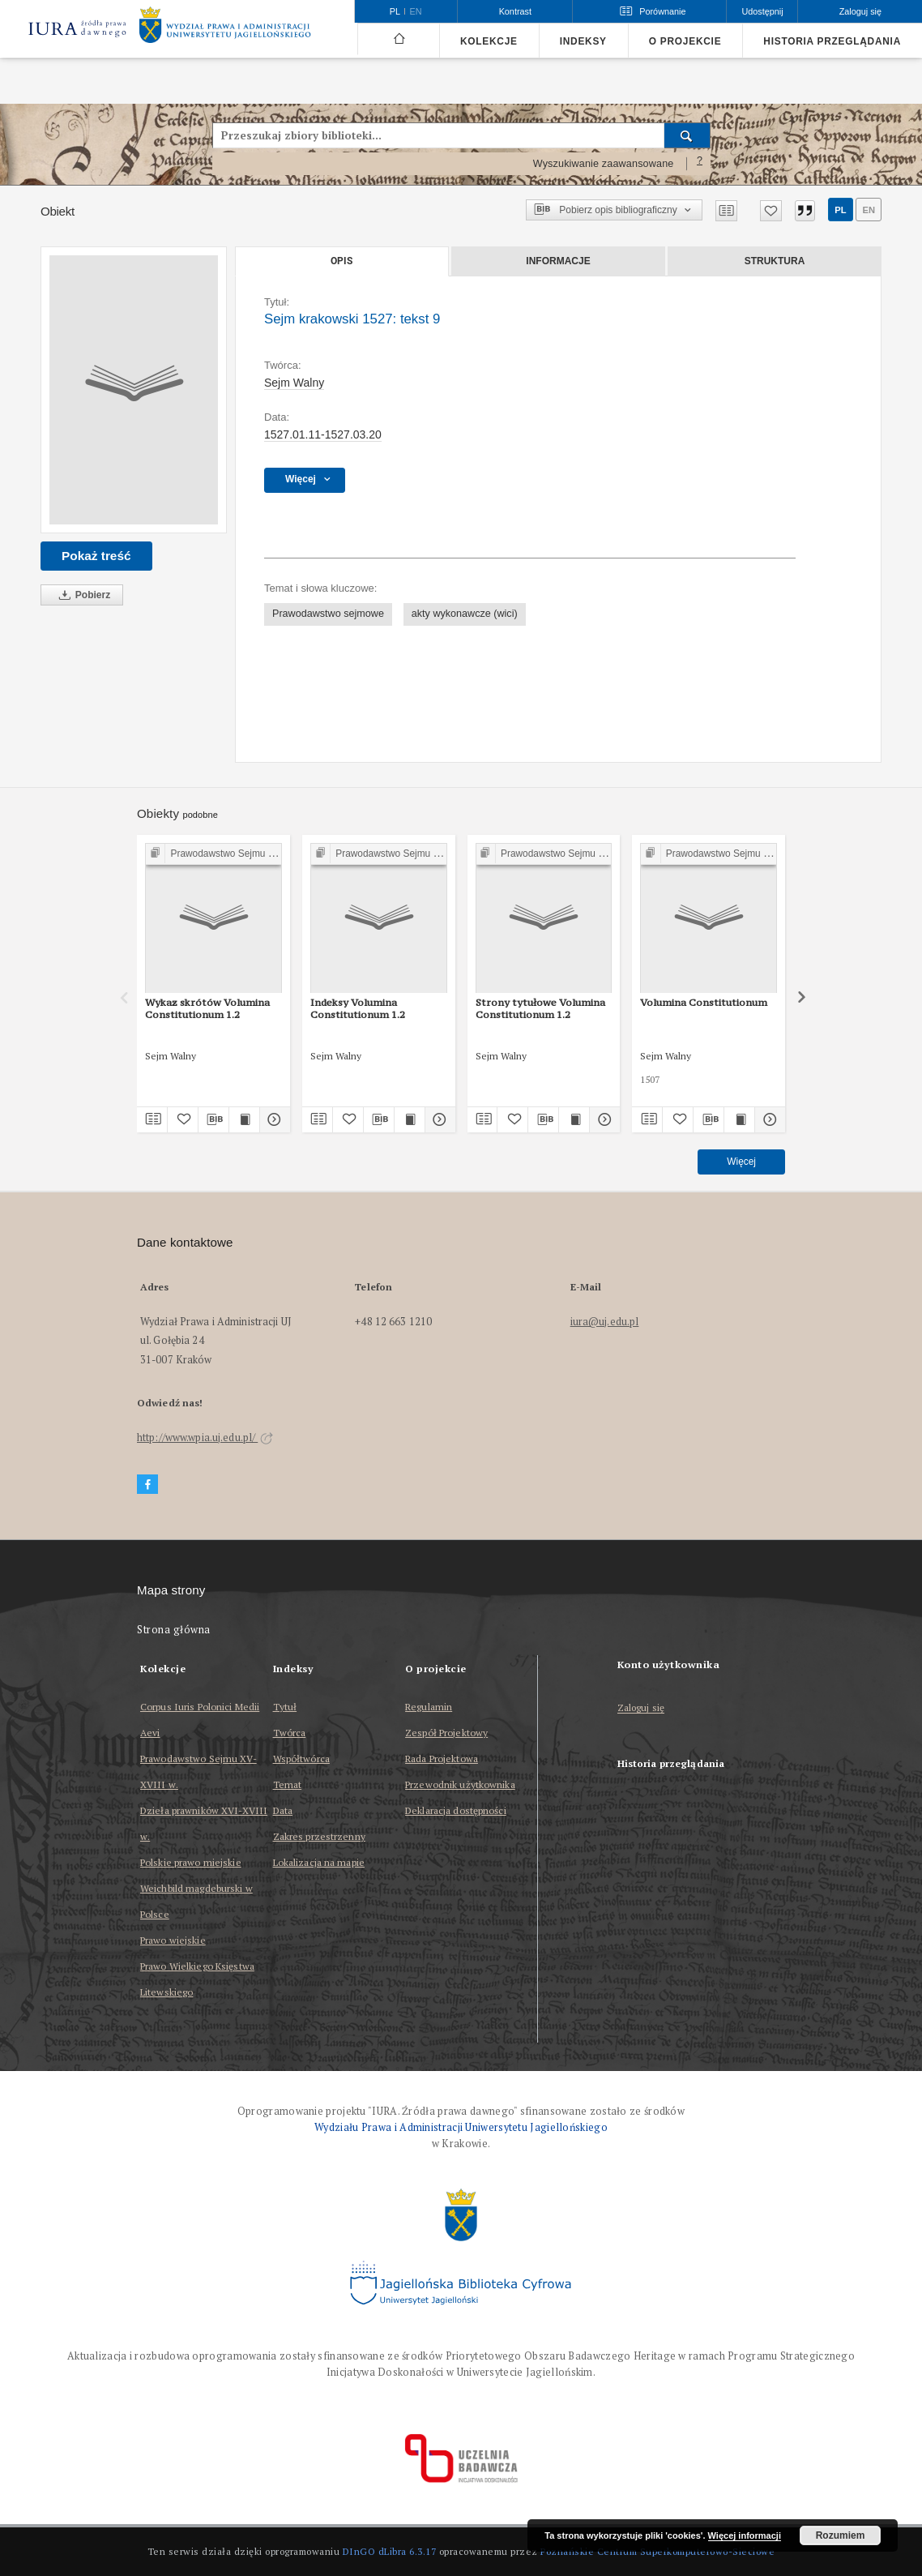 This screenshot has width=922, height=2576. I want to click on Kolekcje, so click(489, 41).